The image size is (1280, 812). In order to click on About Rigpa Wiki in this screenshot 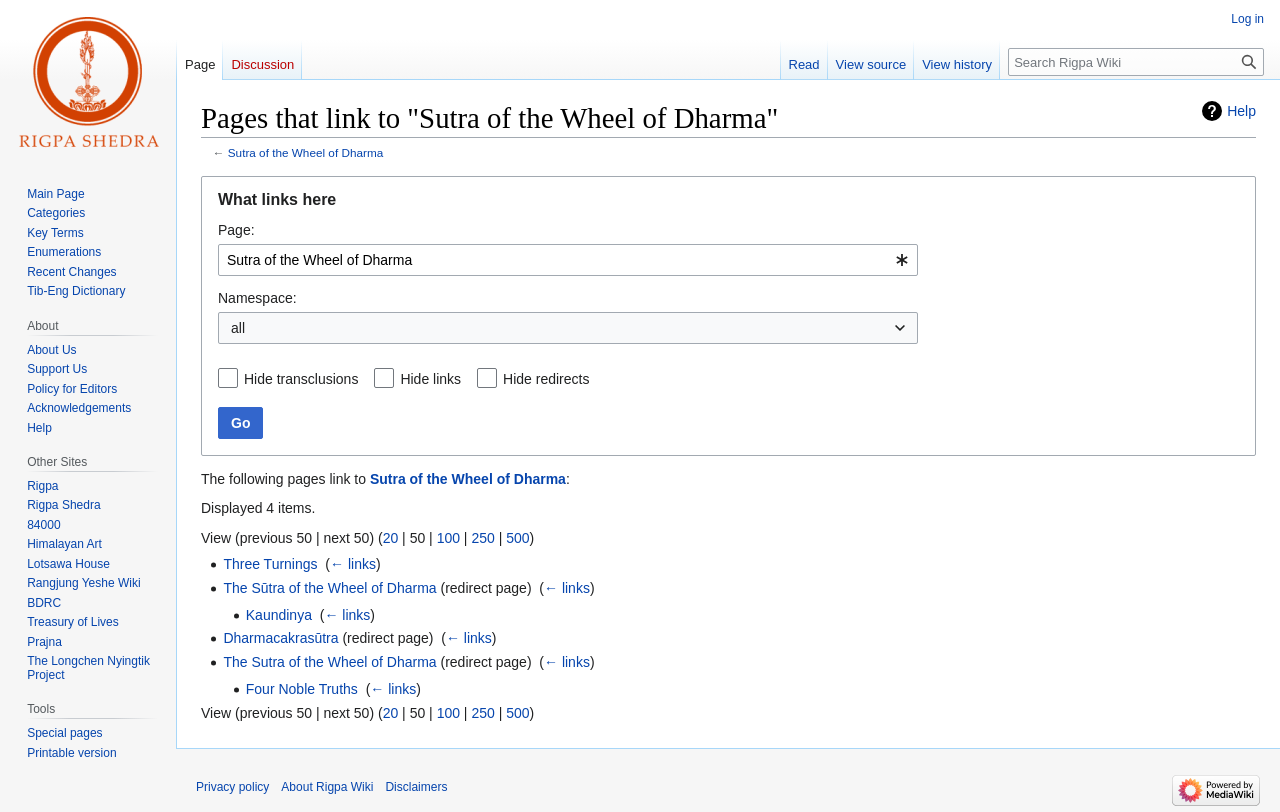, I will do `click(327, 787)`.